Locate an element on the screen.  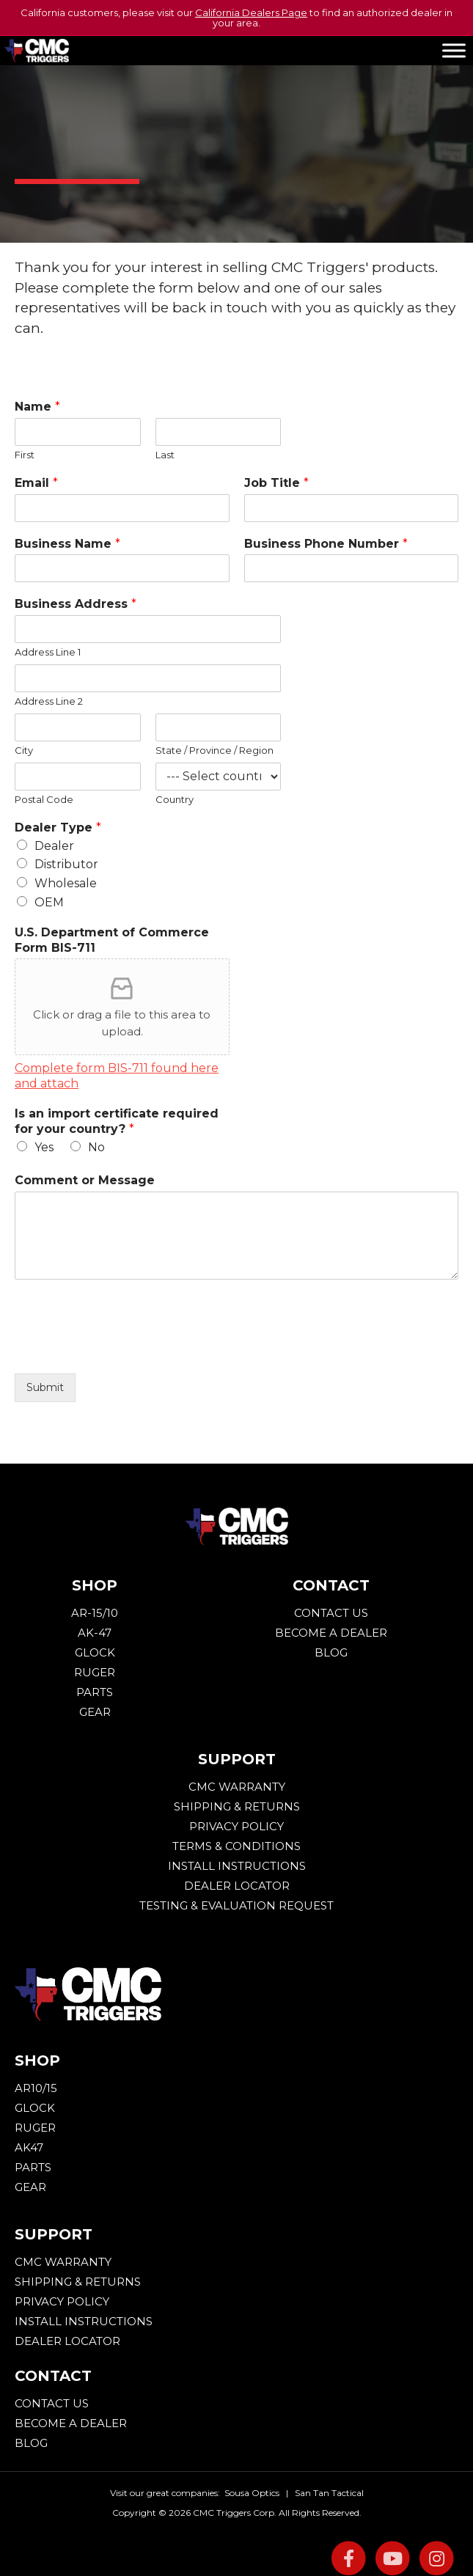
Comment or Message is located at coordinates (85, 1180).